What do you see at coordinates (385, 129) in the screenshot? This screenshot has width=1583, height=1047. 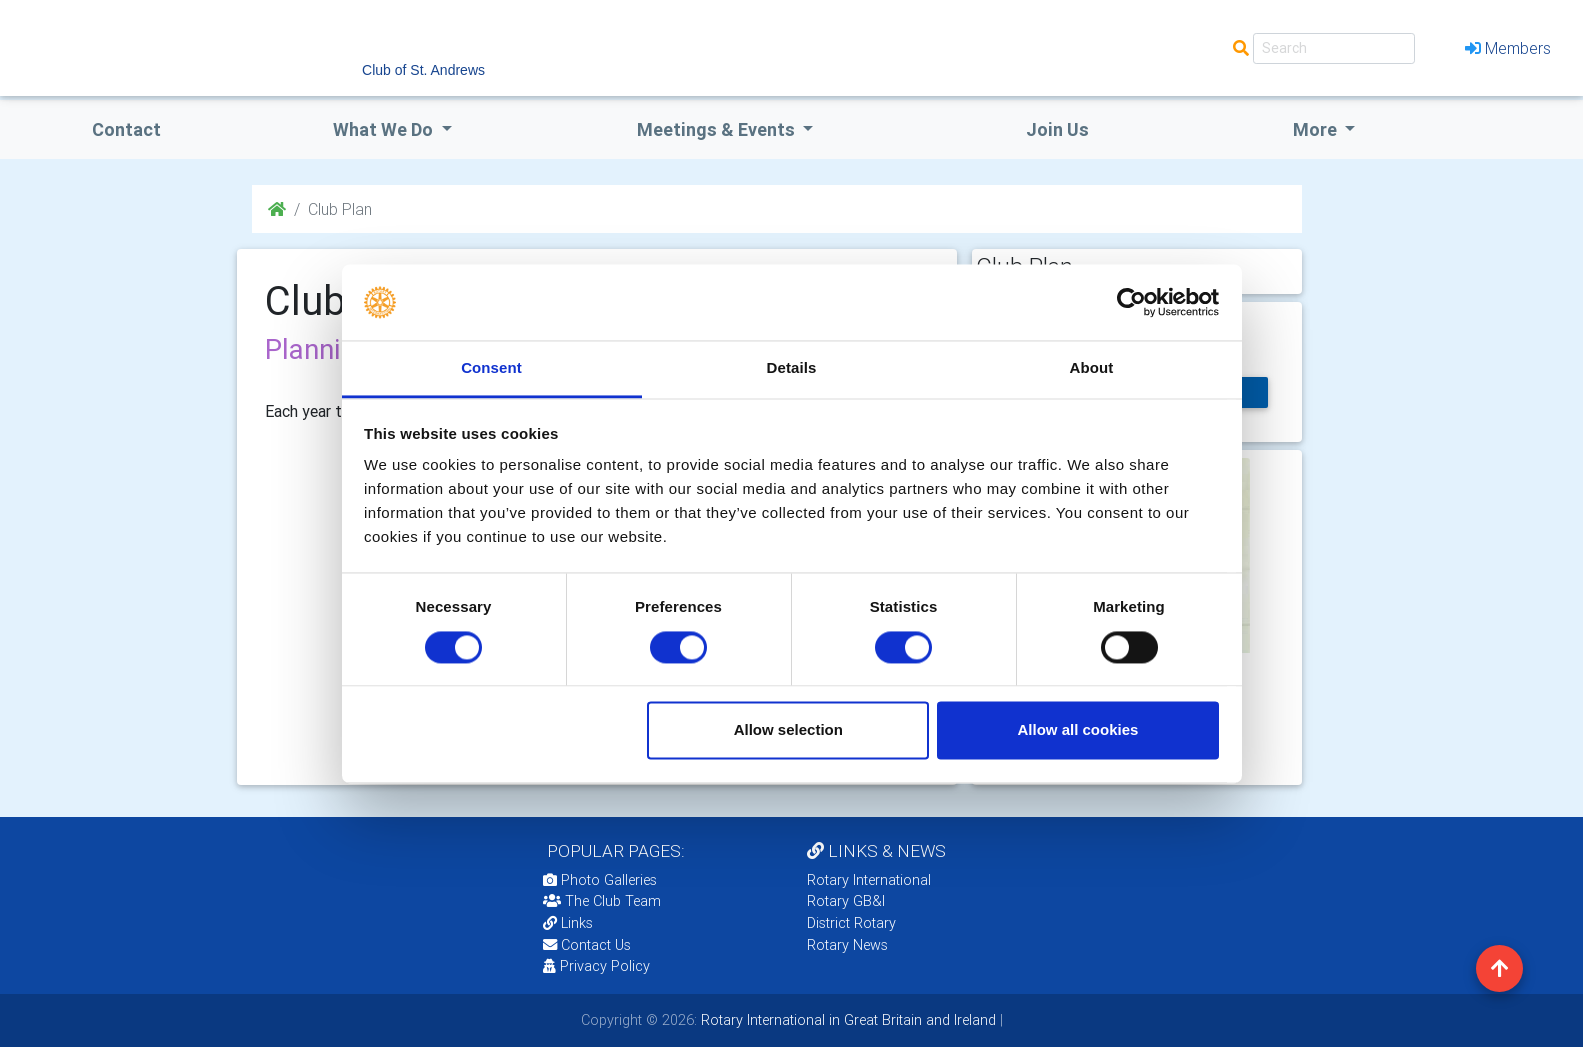 I see `what we do` at bounding box center [385, 129].